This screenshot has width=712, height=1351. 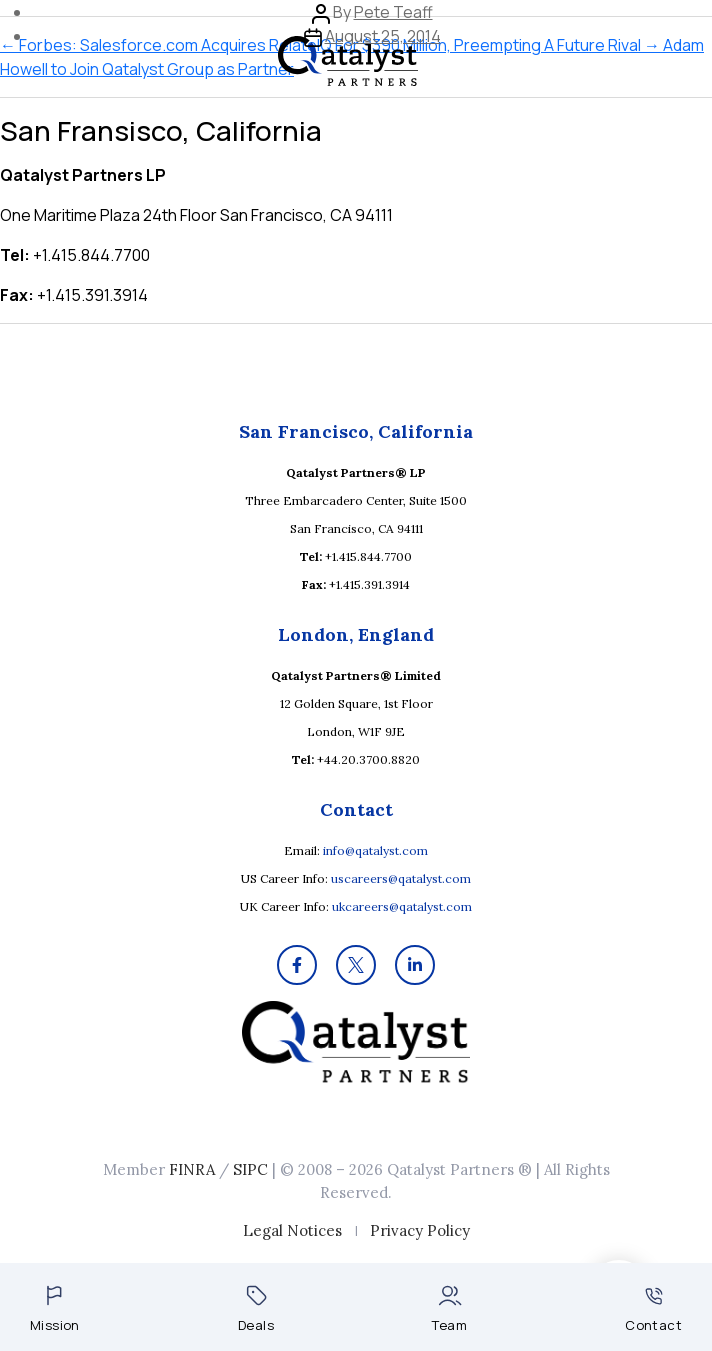 I want to click on Team, so click(x=449, y=1309).